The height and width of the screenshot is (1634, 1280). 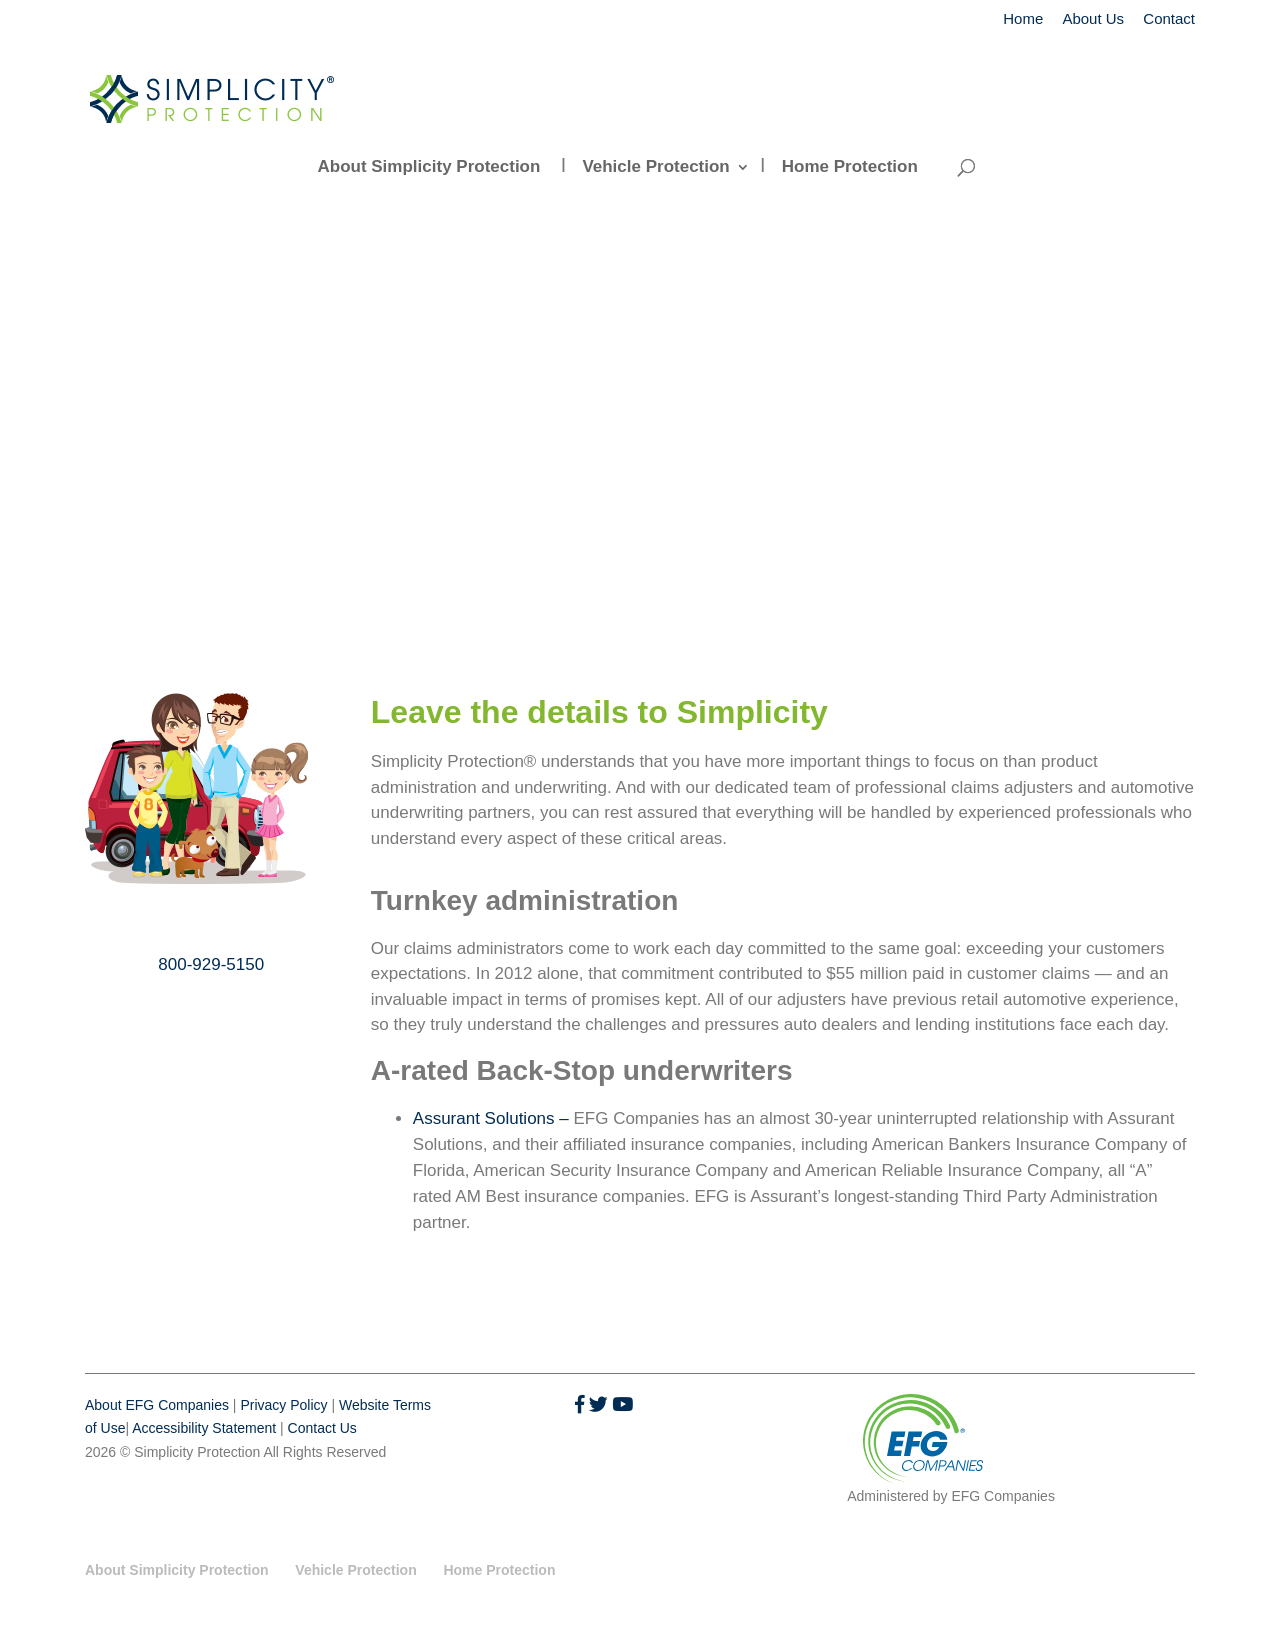 What do you see at coordinates (157, 1405) in the screenshot?
I see `About EFG Companies` at bounding box center [157, 1405].